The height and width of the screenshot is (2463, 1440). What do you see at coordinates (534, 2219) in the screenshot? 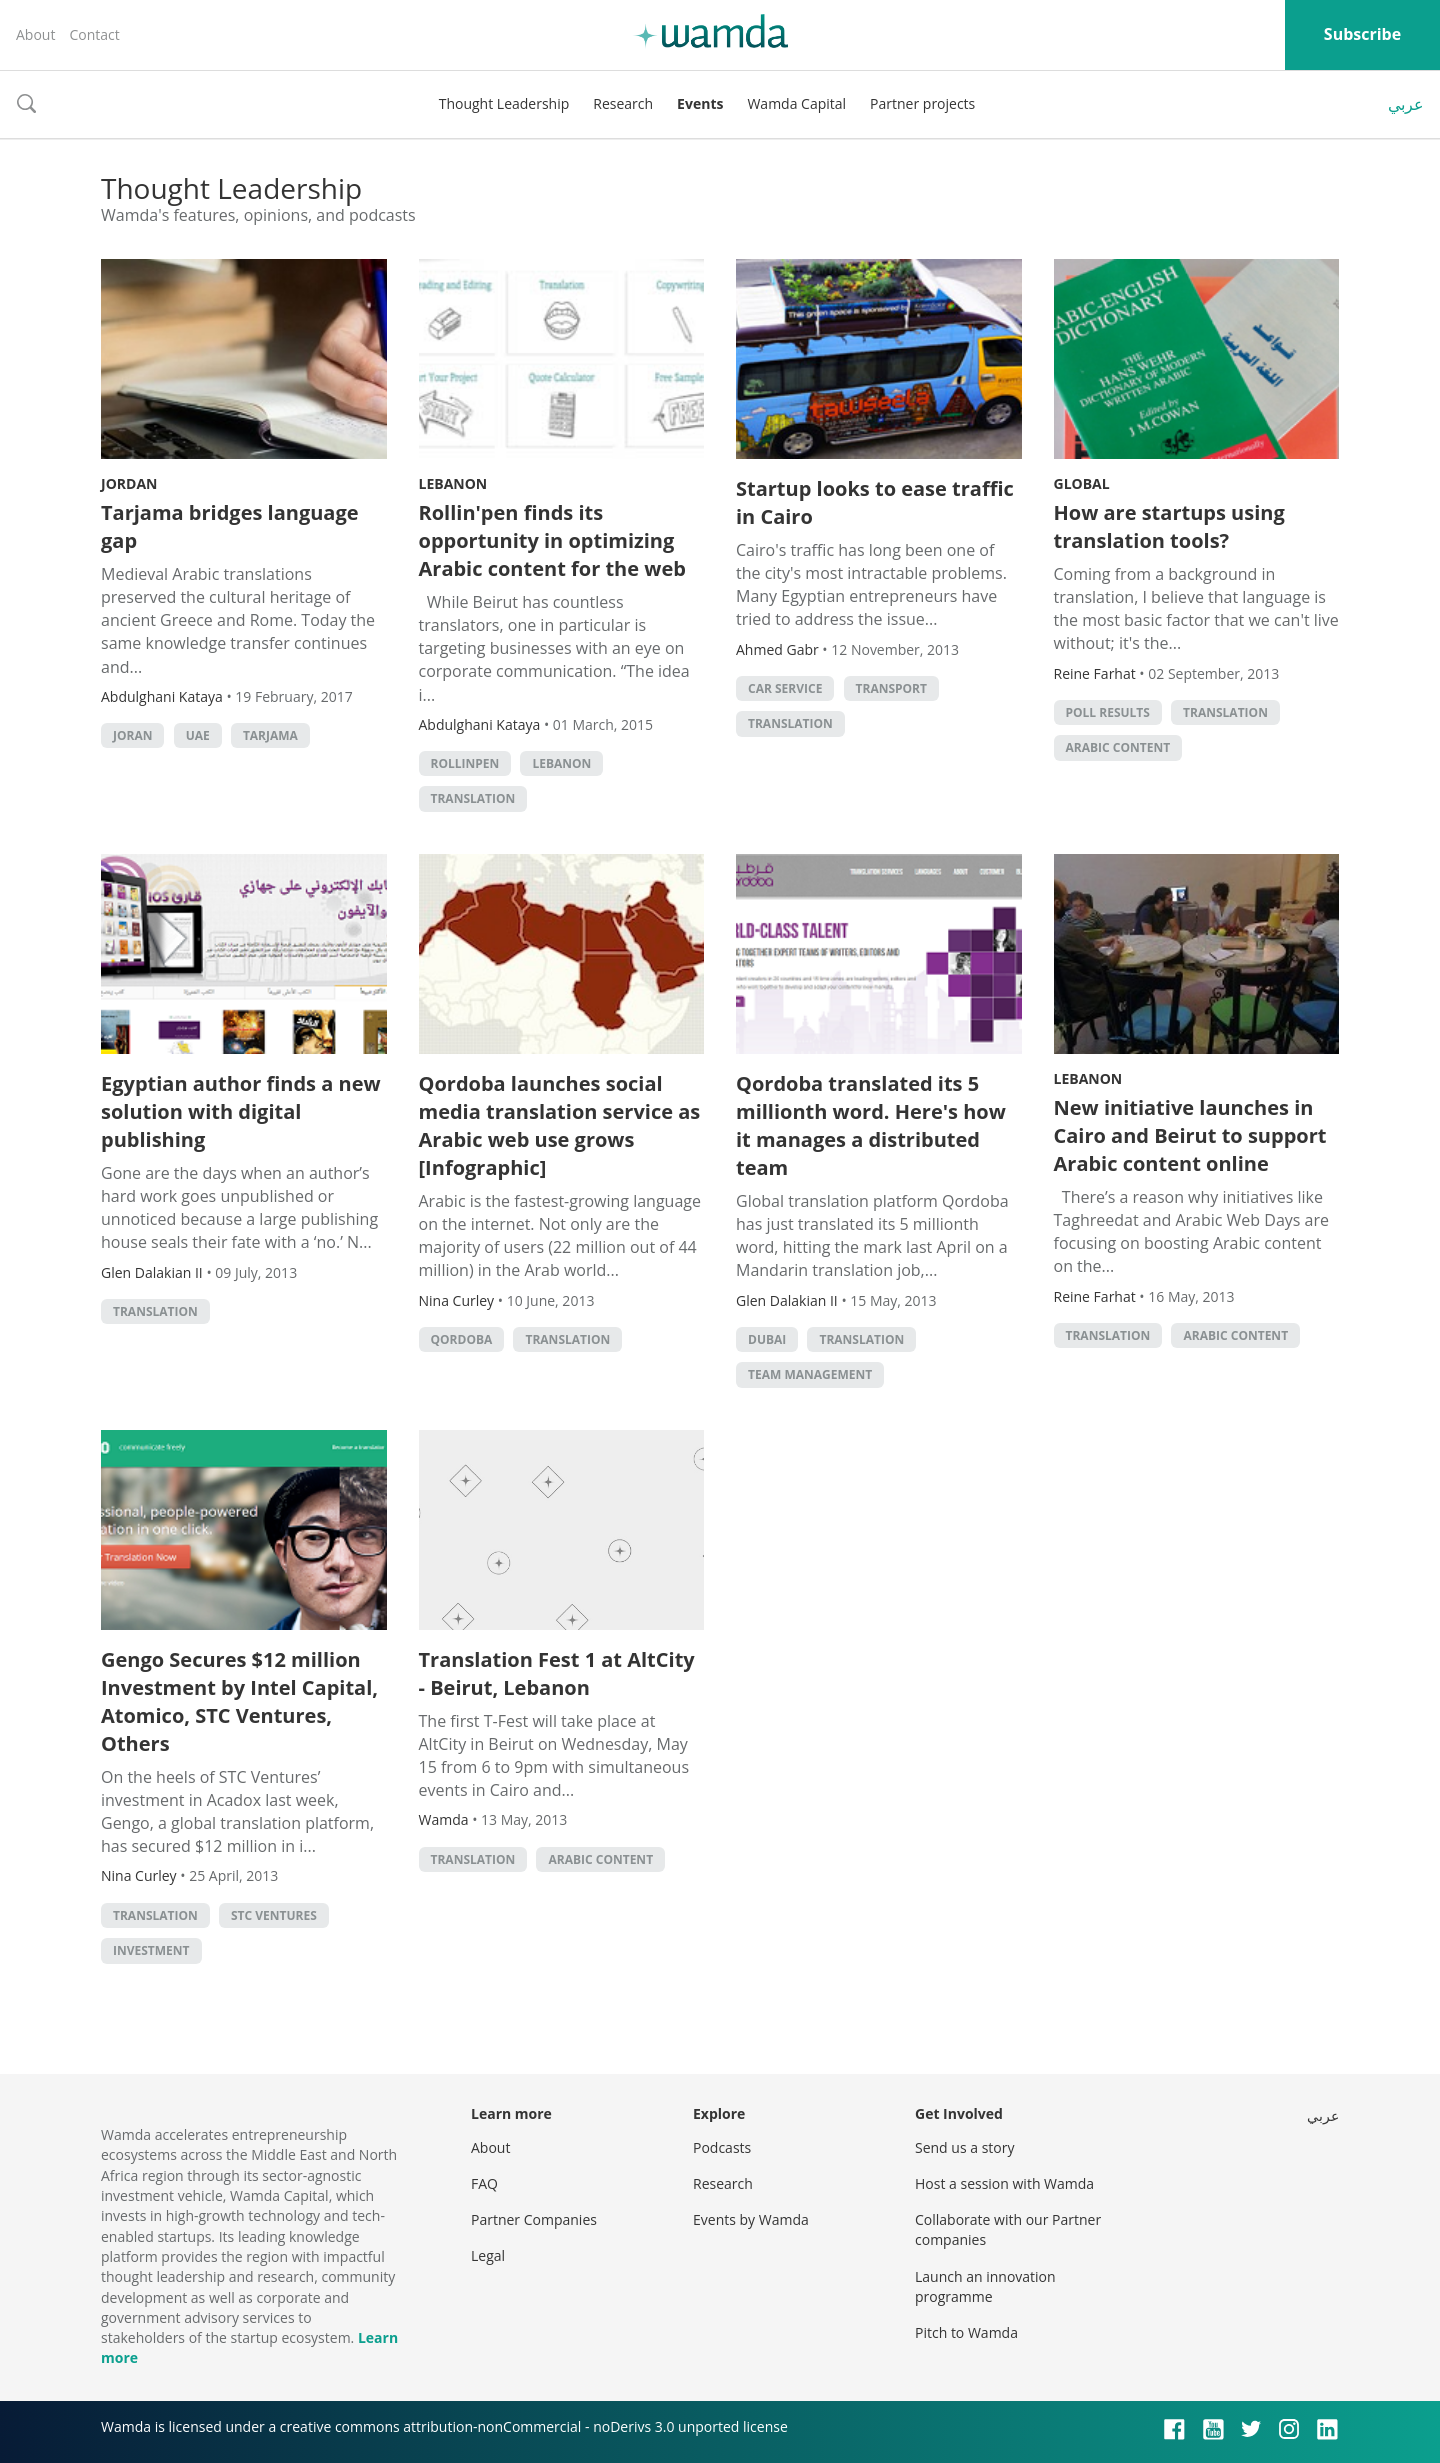
I see `Partner Companies` at bounding box center [534, 2219].